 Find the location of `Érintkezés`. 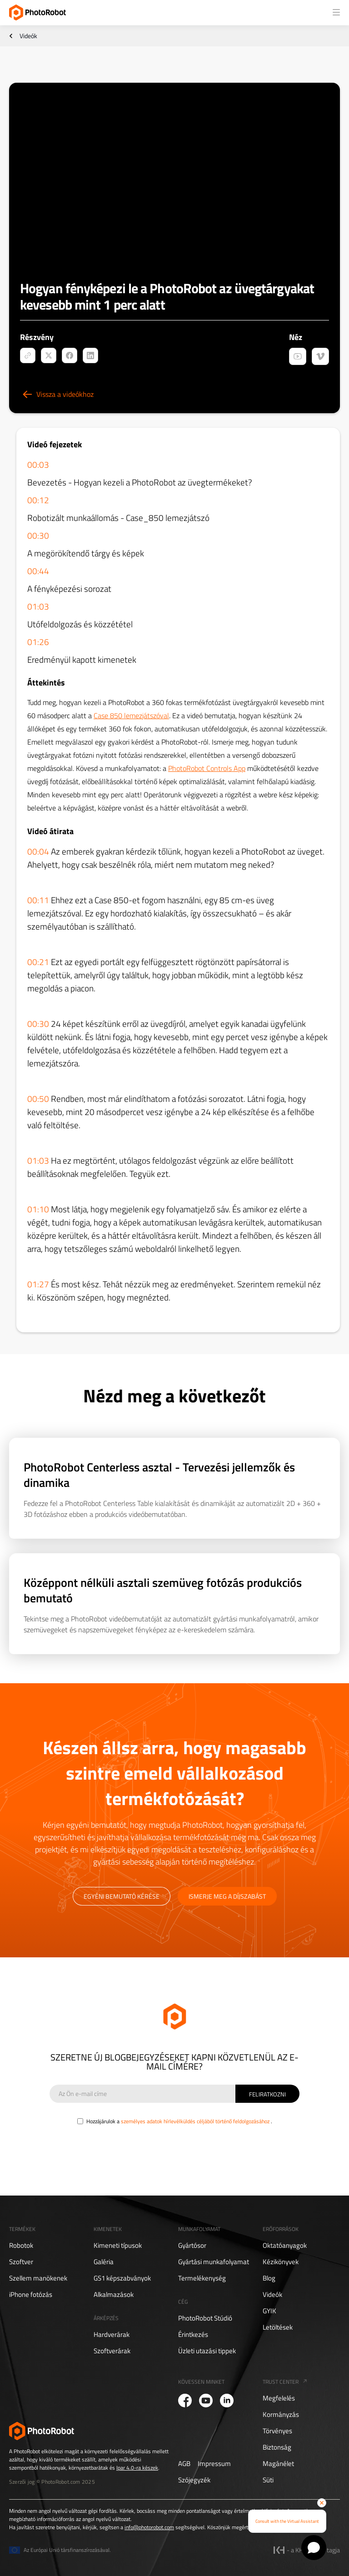

Érintkezés is located at coordinates (193, 2334).